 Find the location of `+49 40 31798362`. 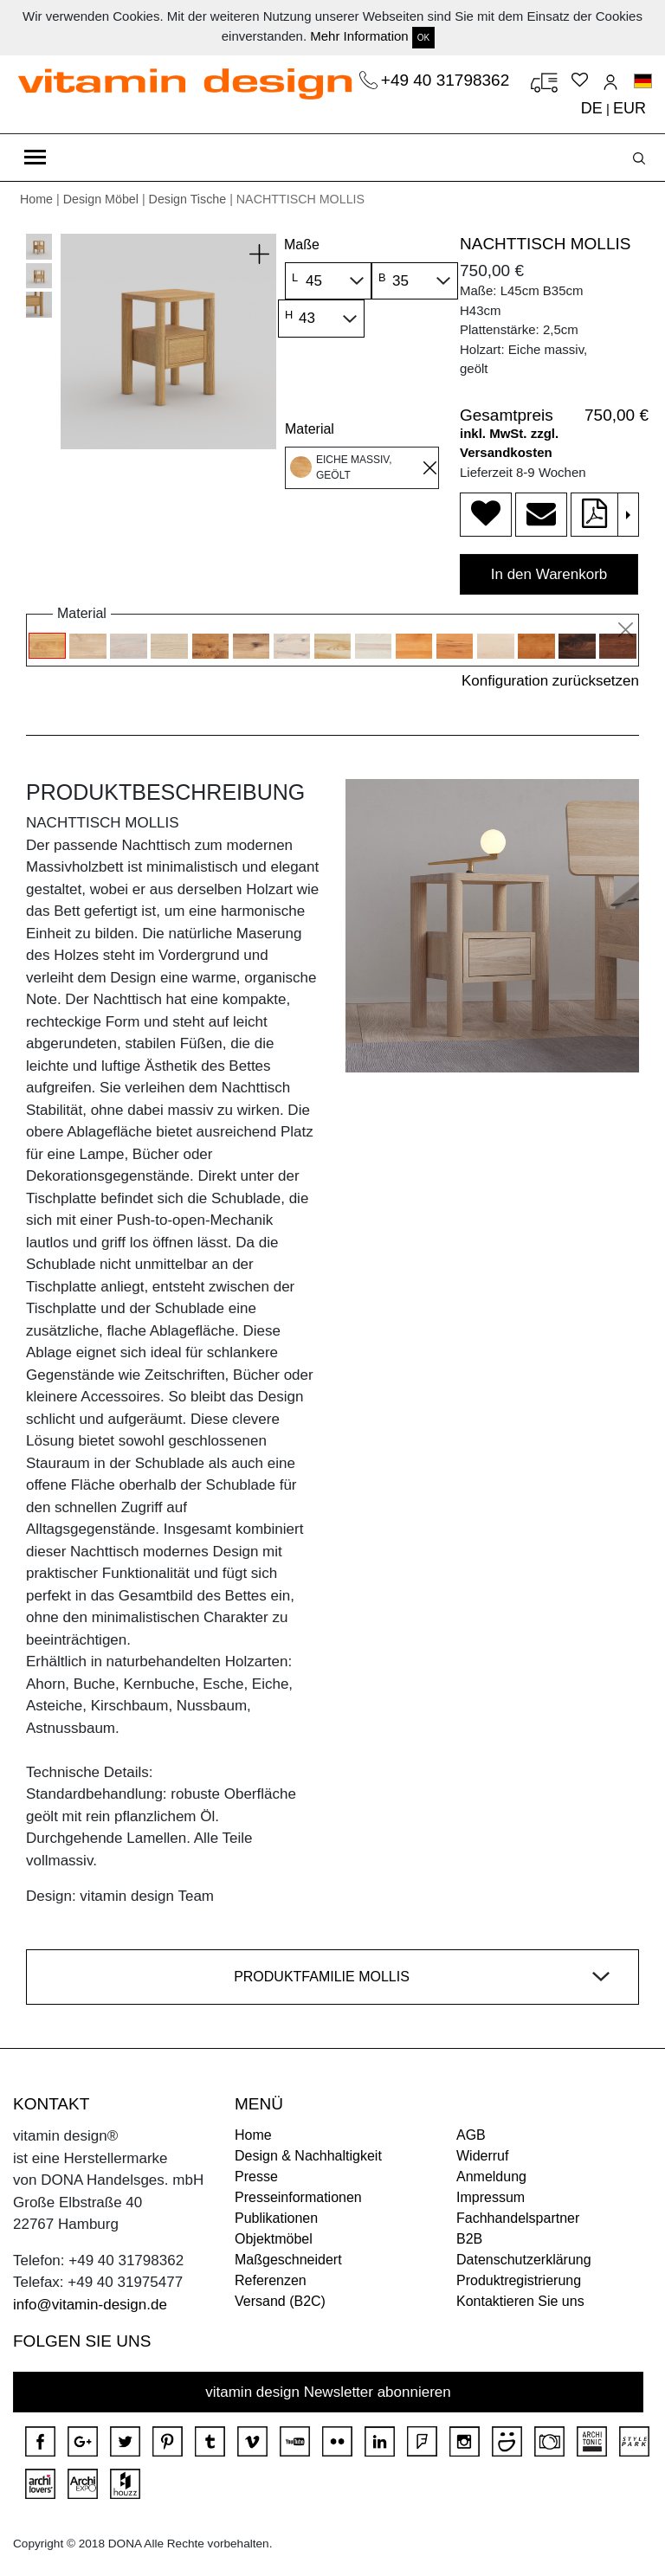

+49 40 31798362 is located at coordinates (447, 80).